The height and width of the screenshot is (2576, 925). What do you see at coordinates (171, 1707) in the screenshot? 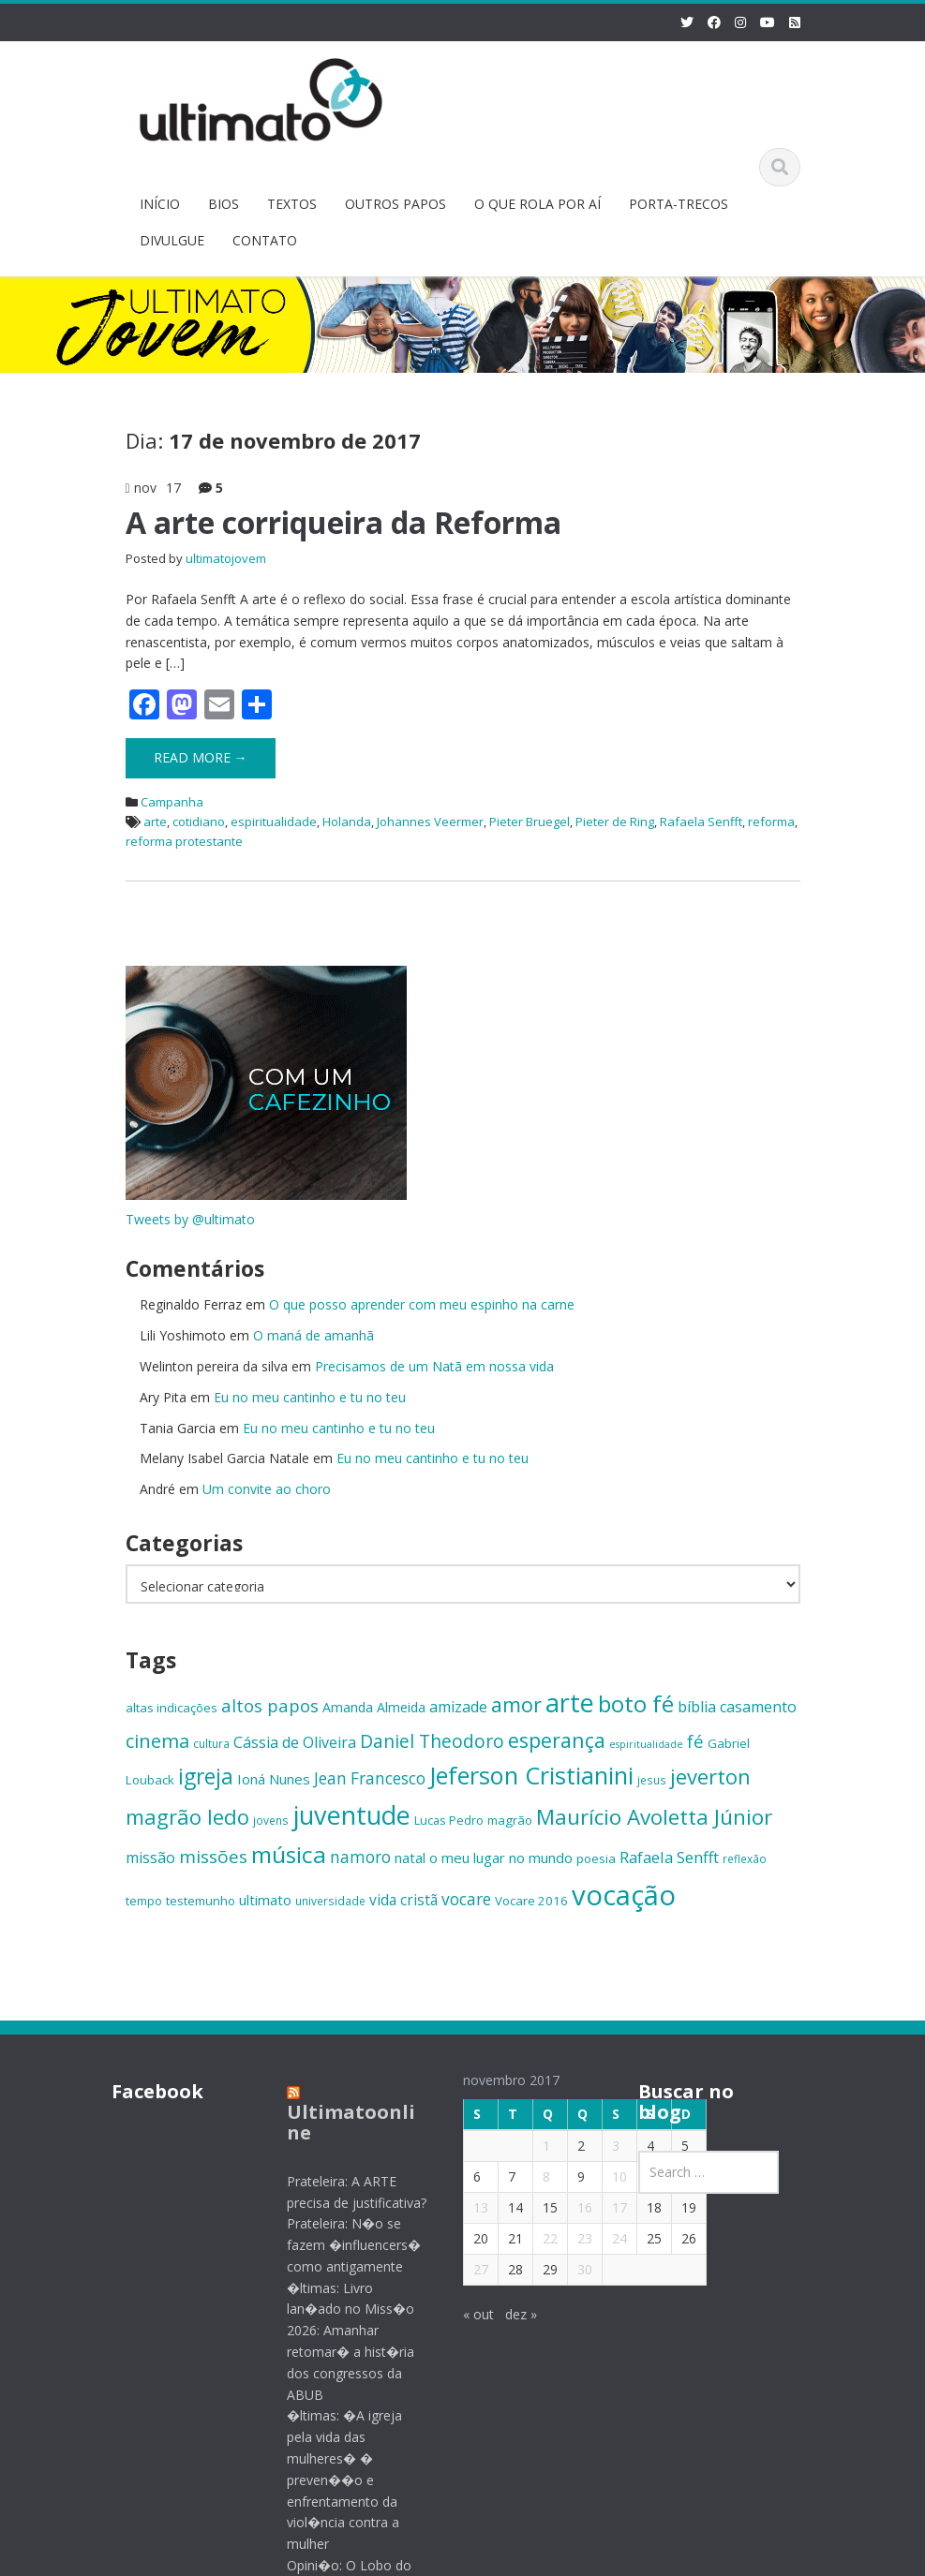
I see `altas indicações [altas indicações (15 itens)]` at bounding box center [171, 1707].